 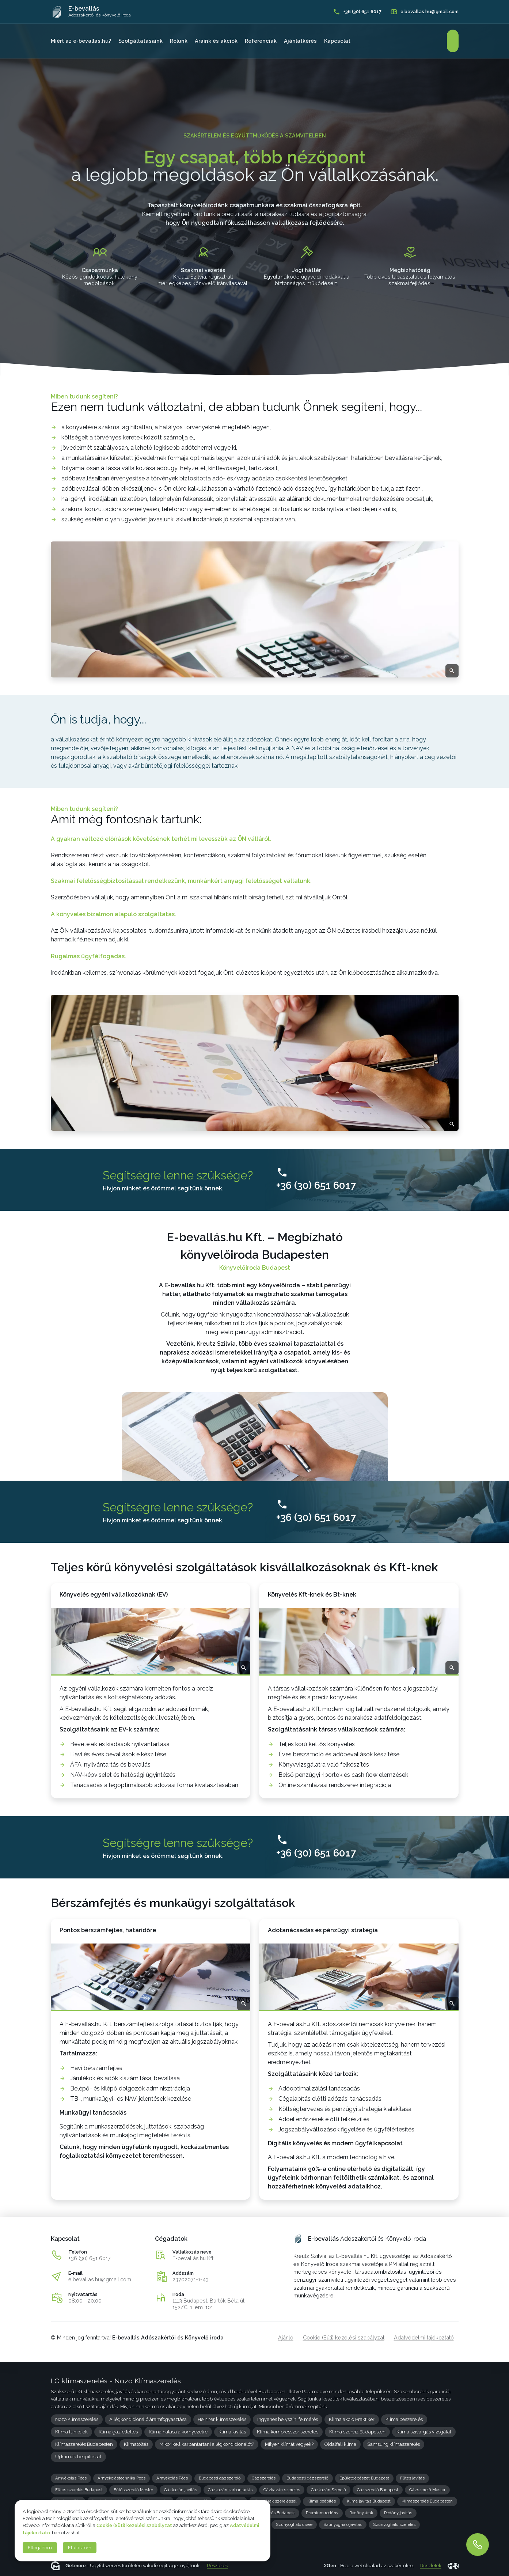 What do you see at coordinates (281, 2489) in the screenshot?
I see `Gázkazán szerelés` at bounding box center [281, 2489].